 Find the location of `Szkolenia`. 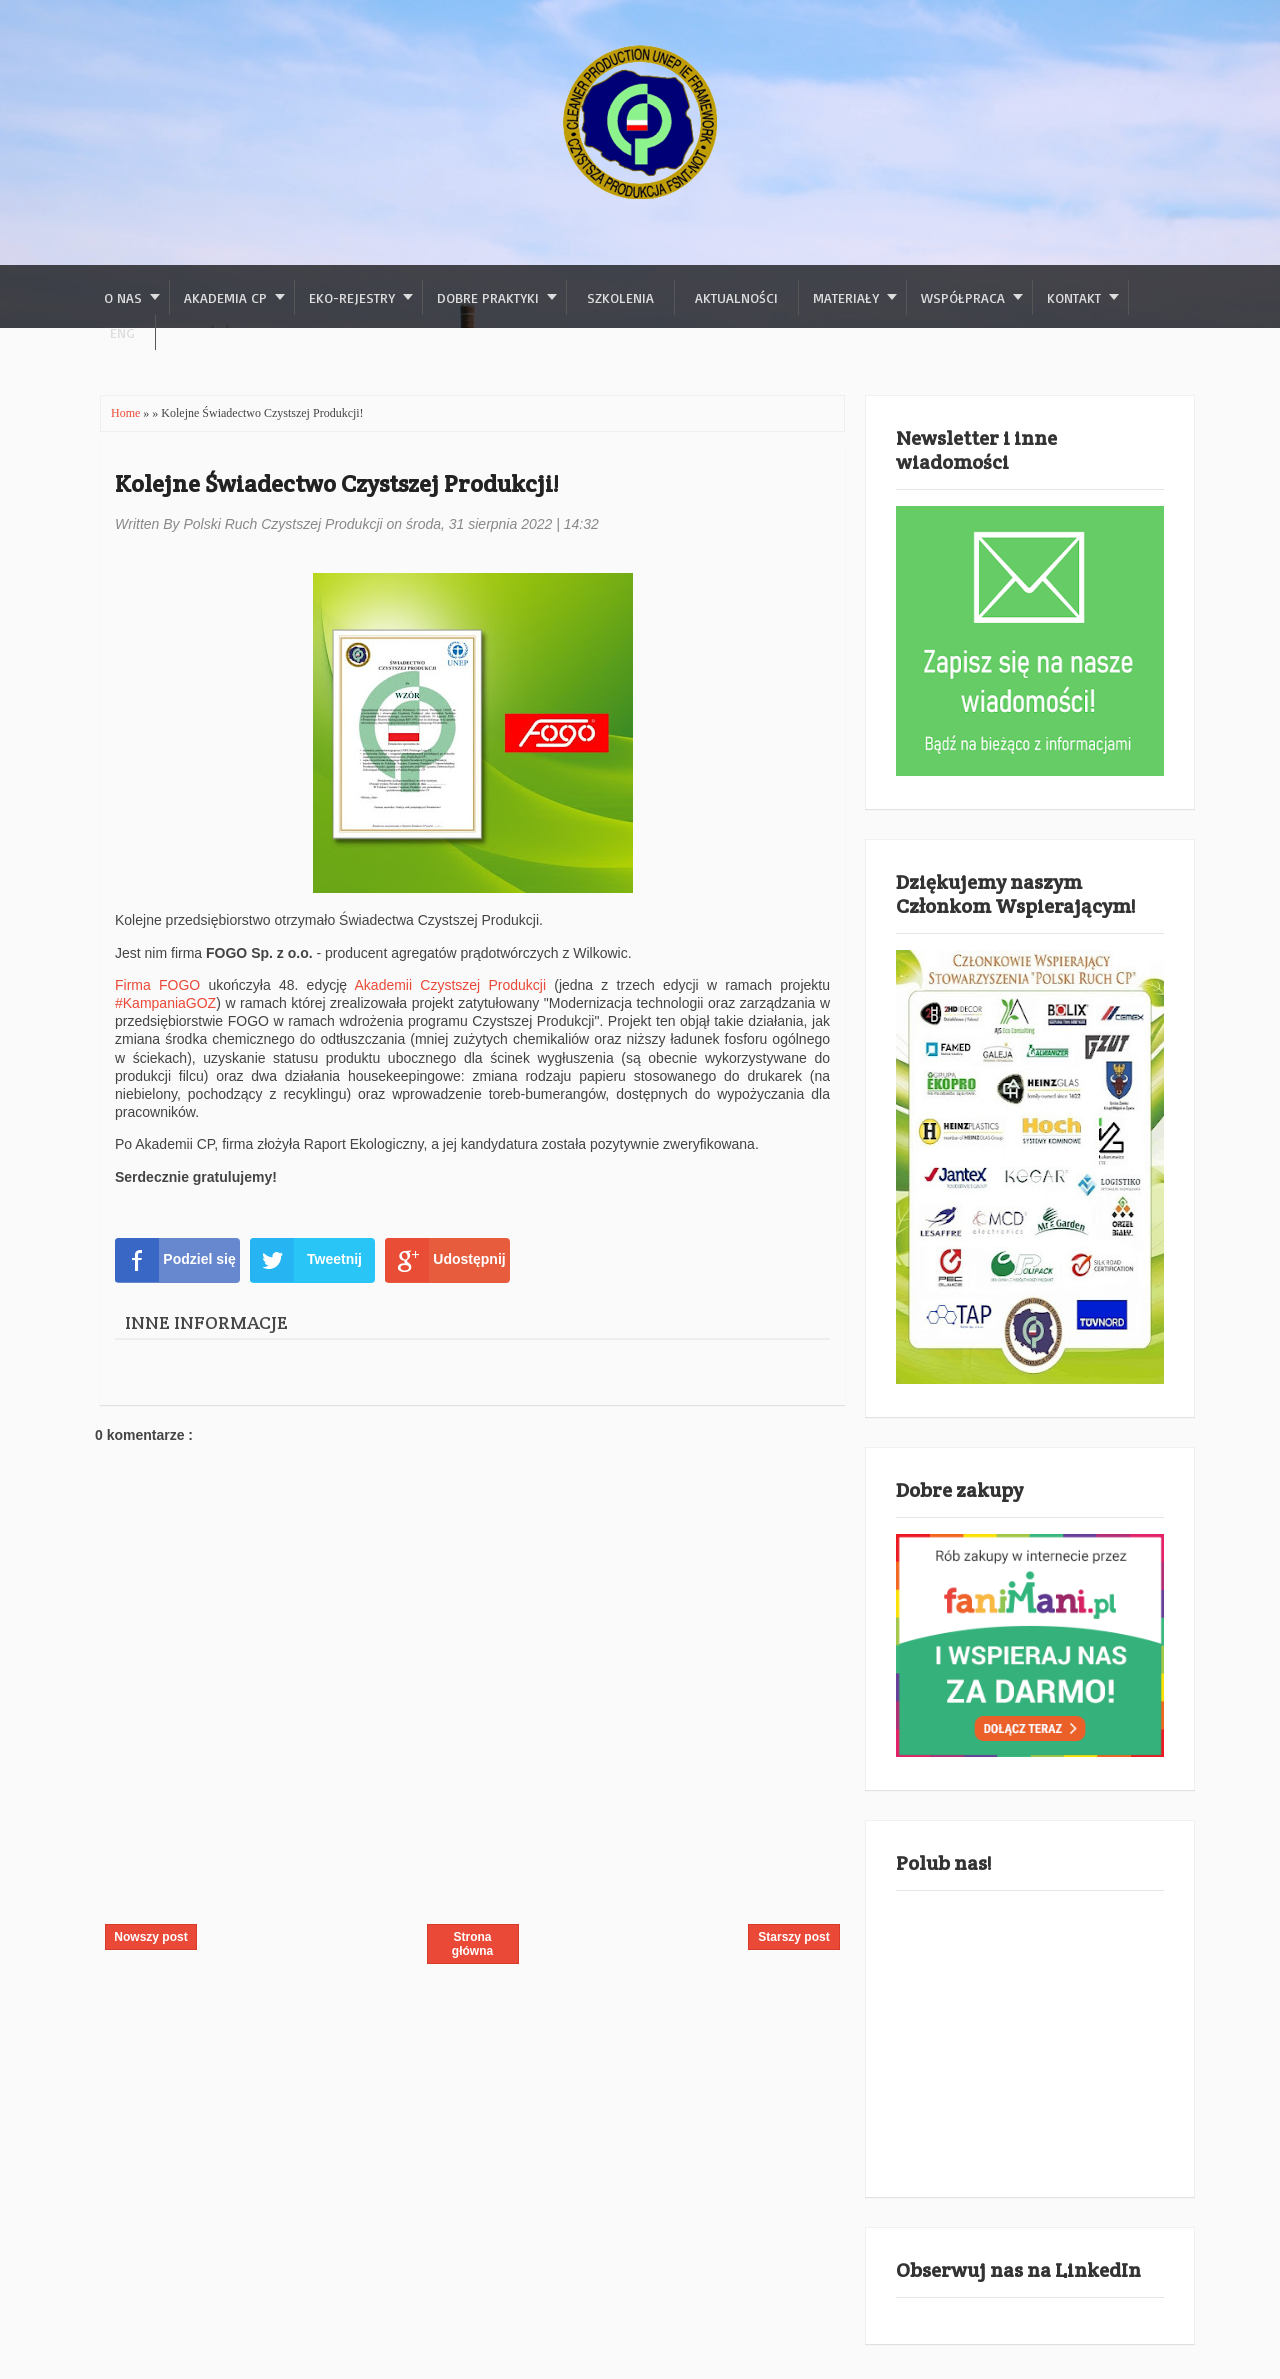

Szkolenia is located at coordinates (620, 297).